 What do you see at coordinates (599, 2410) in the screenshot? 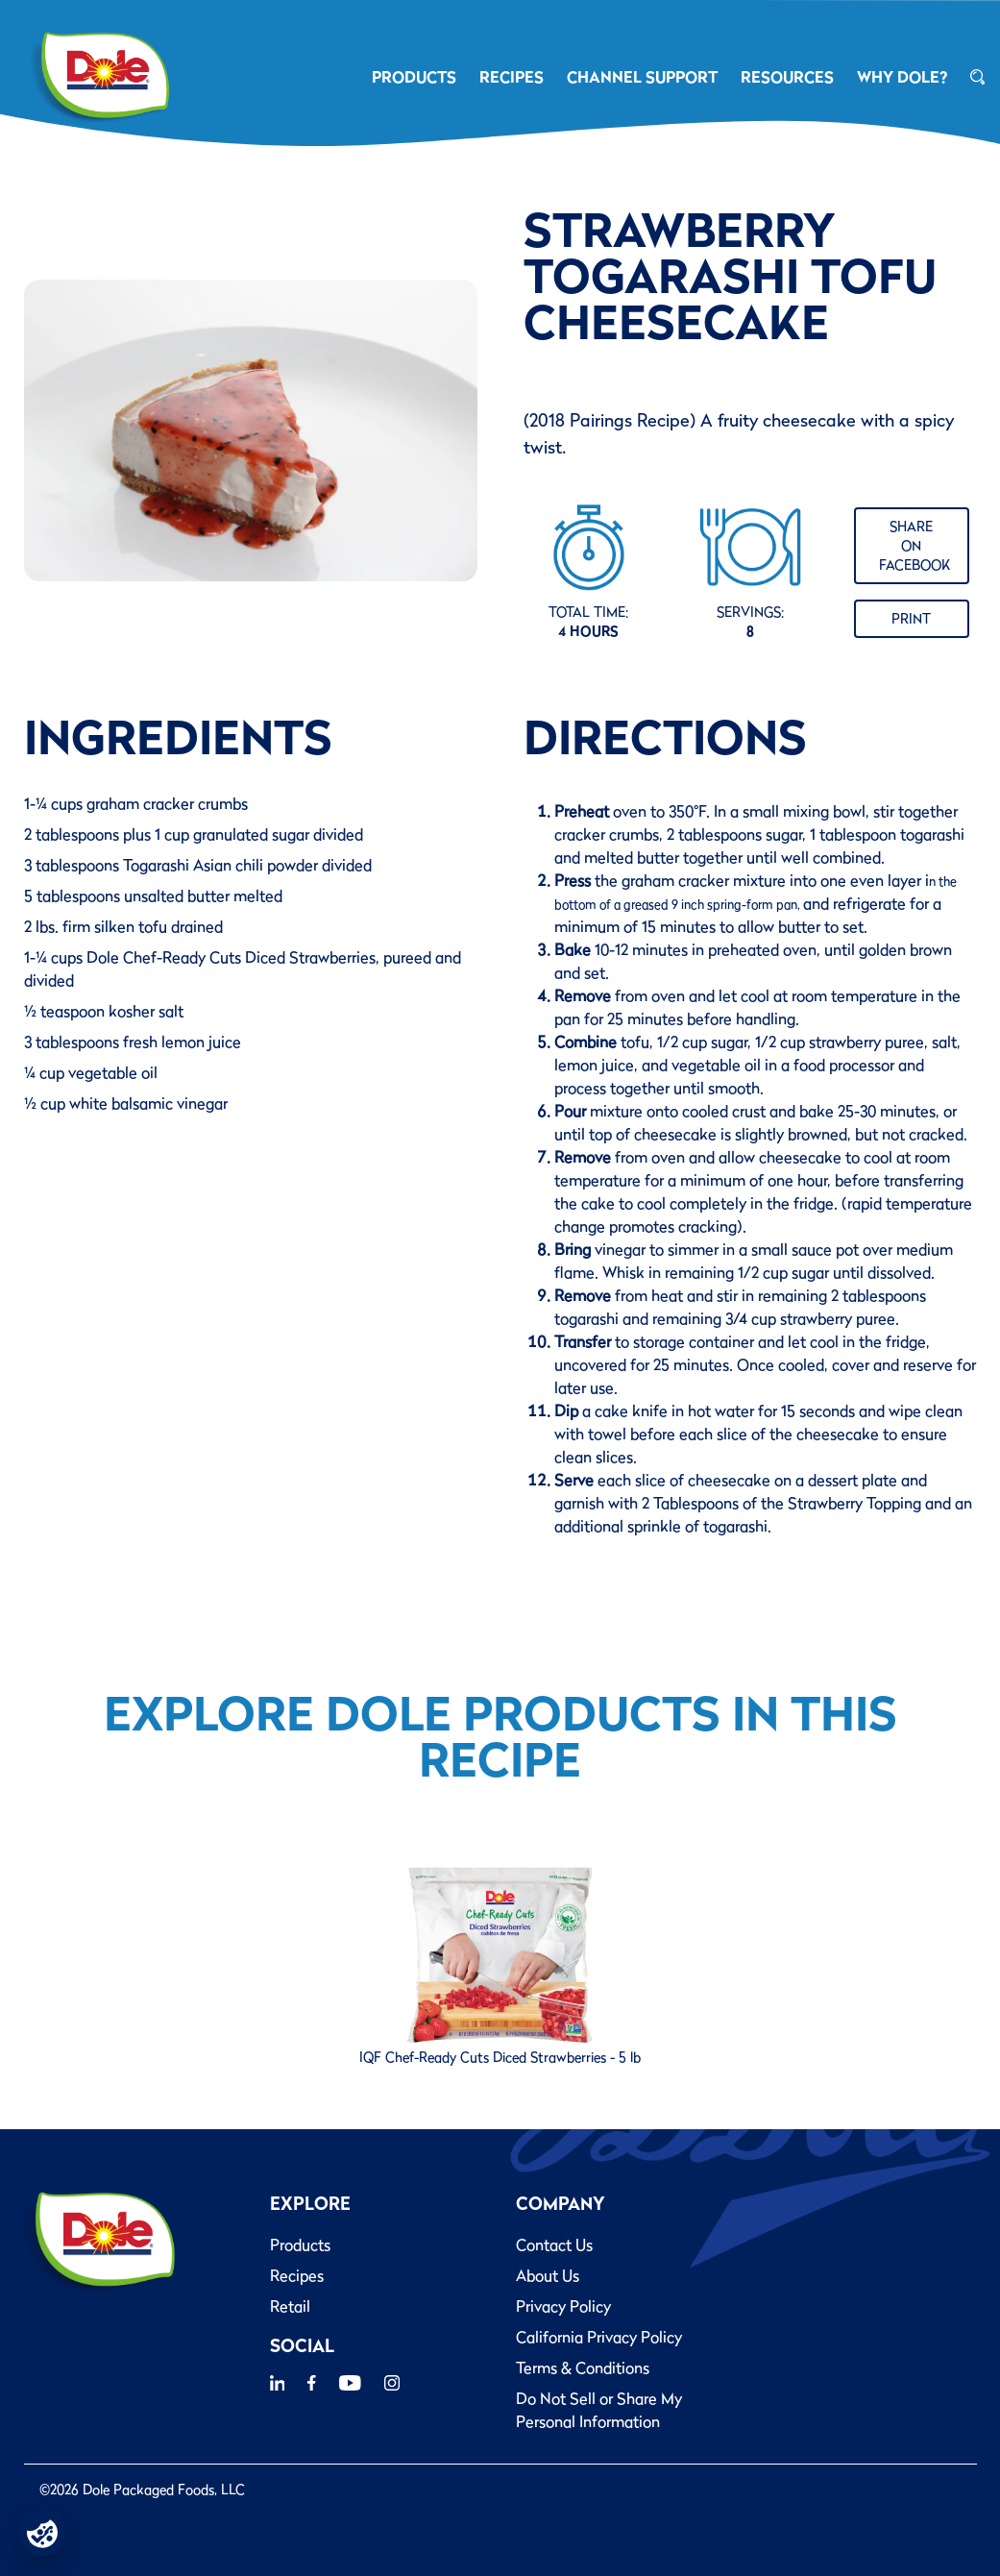
I see `Do Not Sell or Share My Personal Information` at bounding box center [599, 2410].